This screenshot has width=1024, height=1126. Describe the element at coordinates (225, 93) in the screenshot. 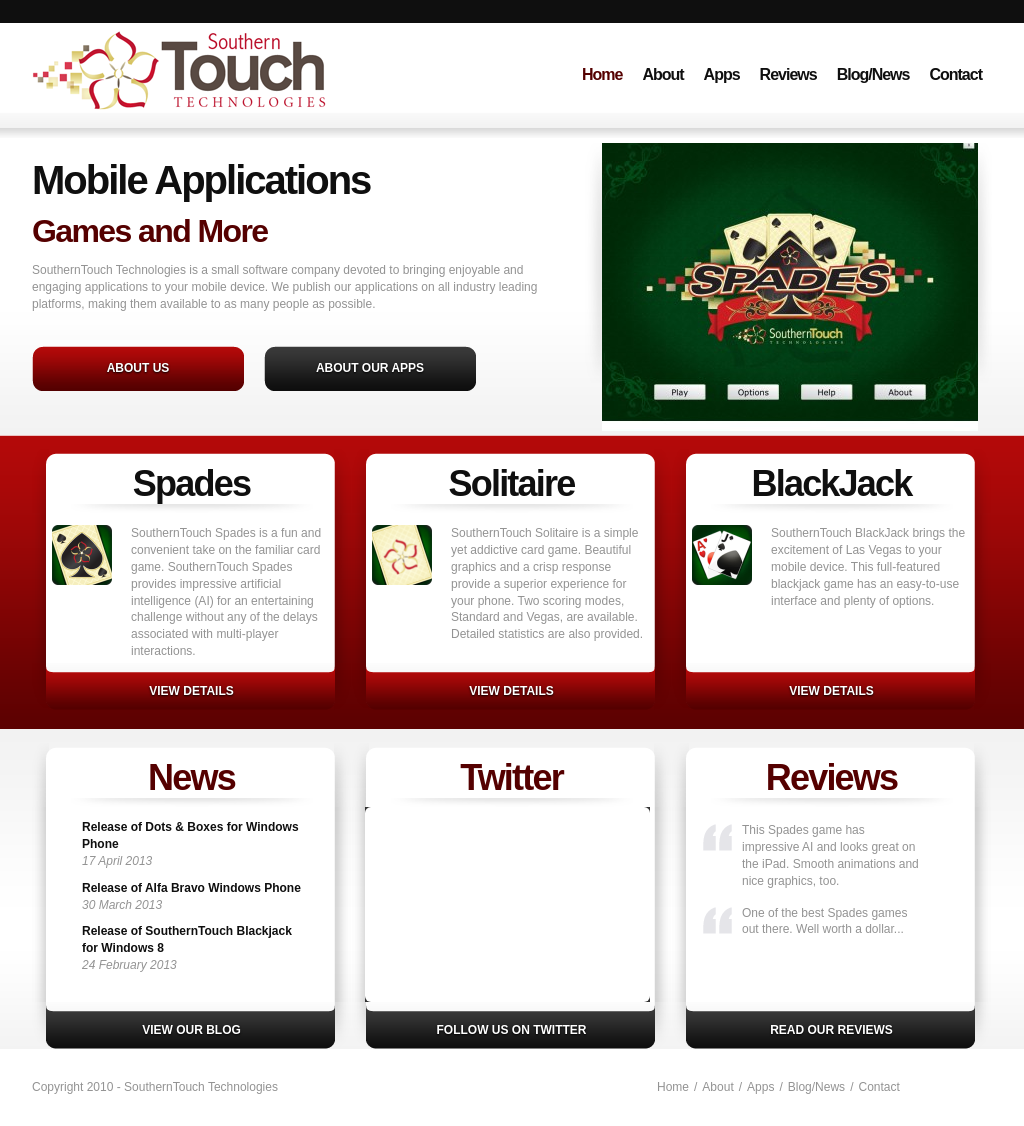

I see `SouthernTouch Technologies` at that location.